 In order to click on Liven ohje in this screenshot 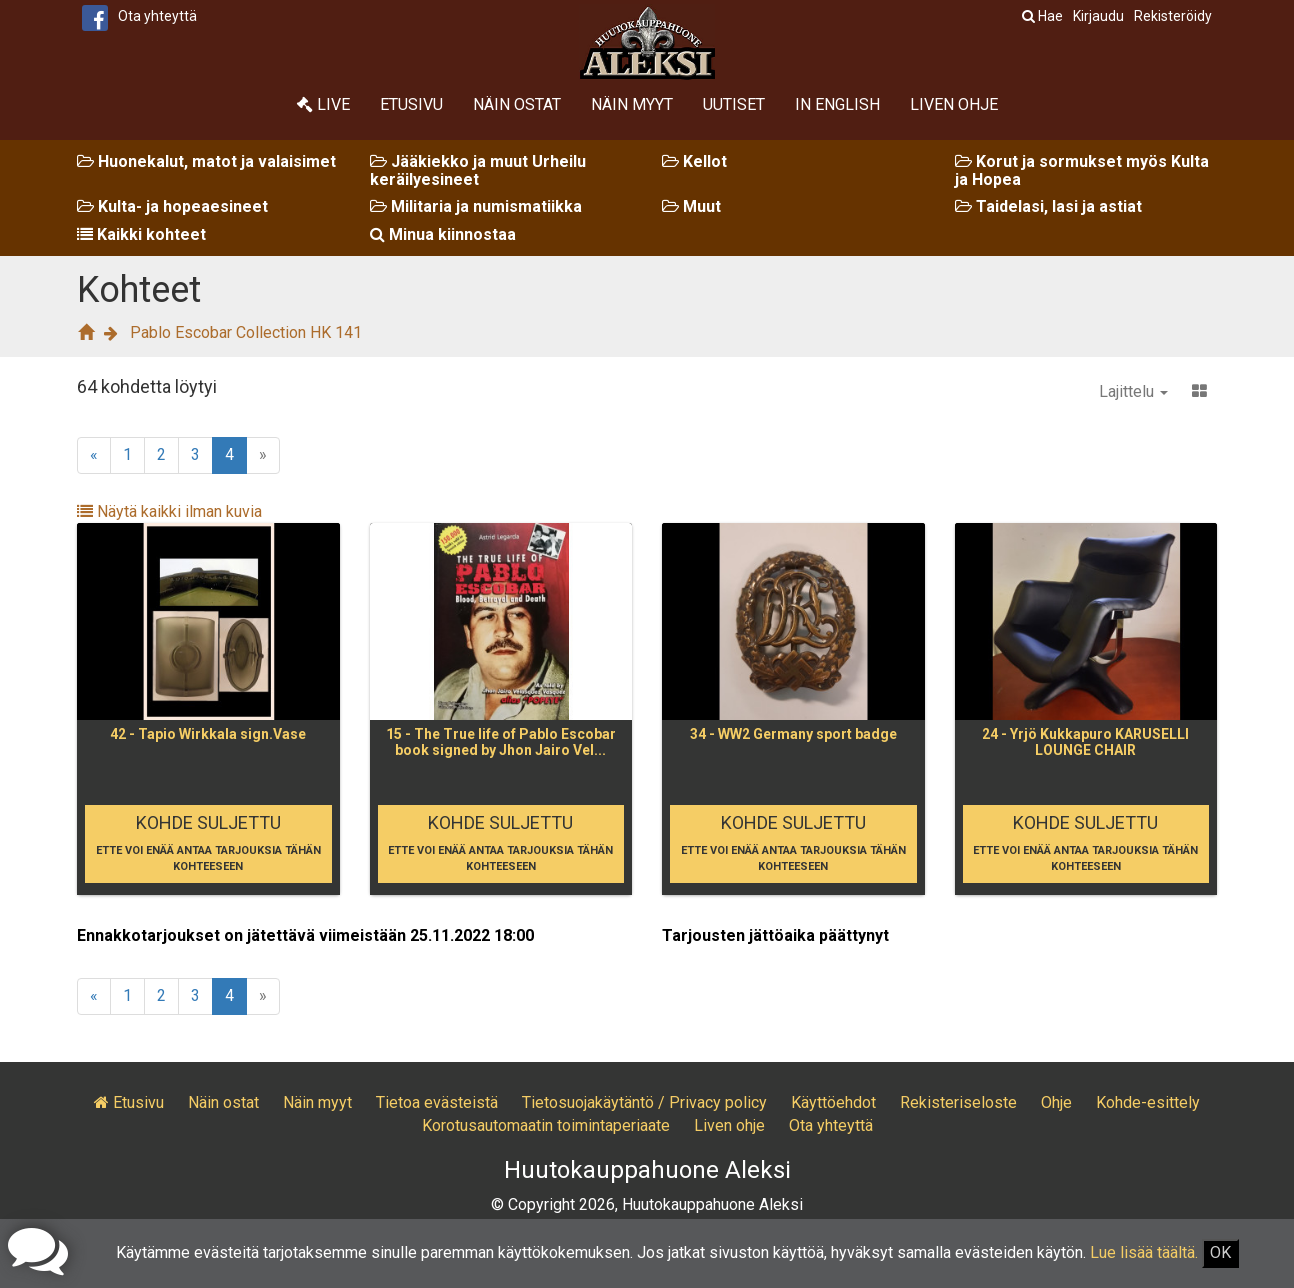, I will do `click(954, 104)`.